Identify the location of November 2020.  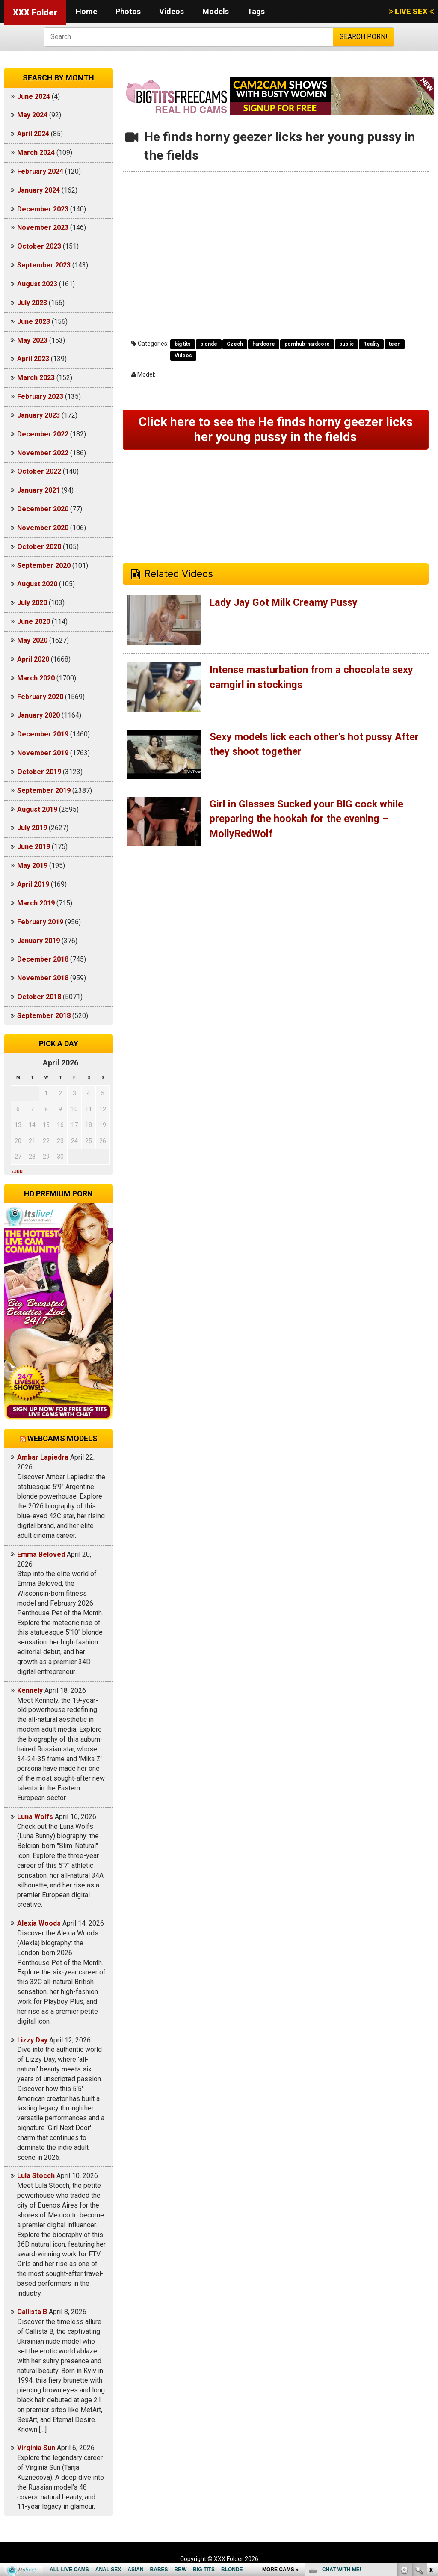
(42, 528).